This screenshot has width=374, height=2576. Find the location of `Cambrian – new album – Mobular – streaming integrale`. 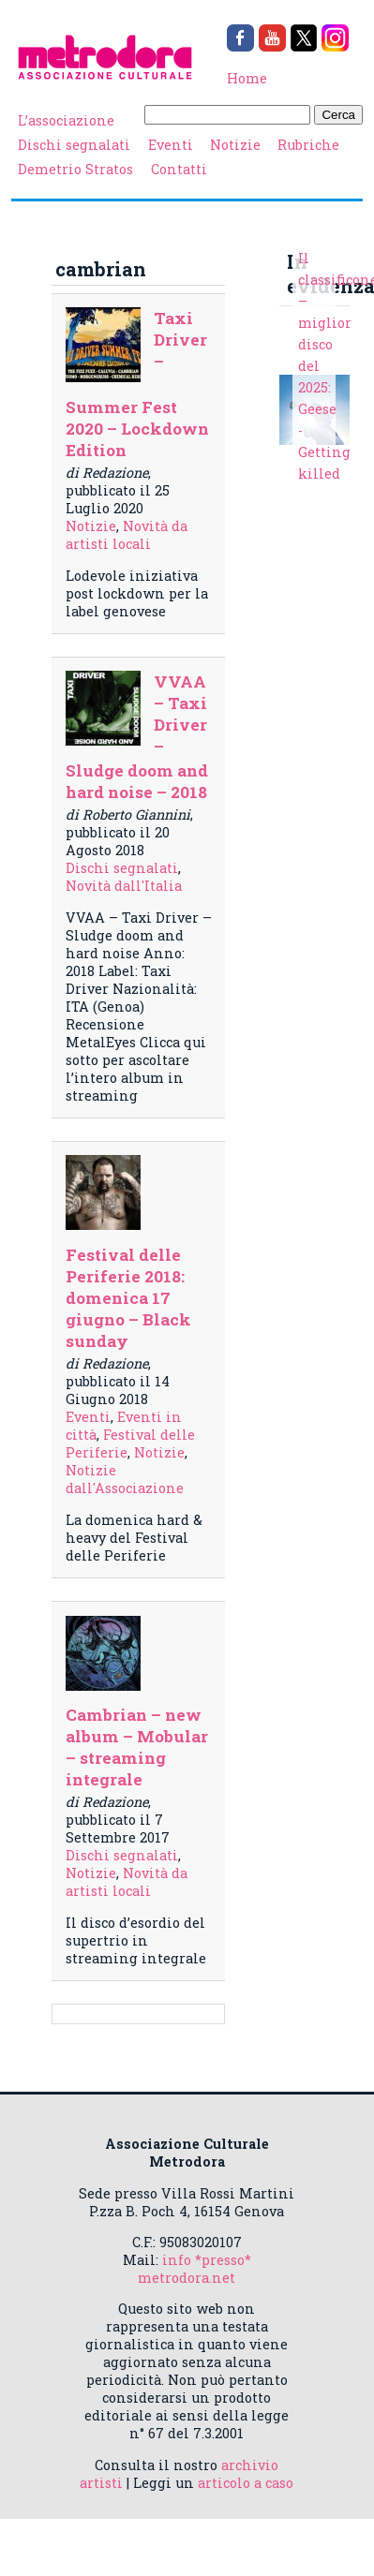

Cambrian – new album – Mobular – streaming integrale is located at coordinates (137, 1747).